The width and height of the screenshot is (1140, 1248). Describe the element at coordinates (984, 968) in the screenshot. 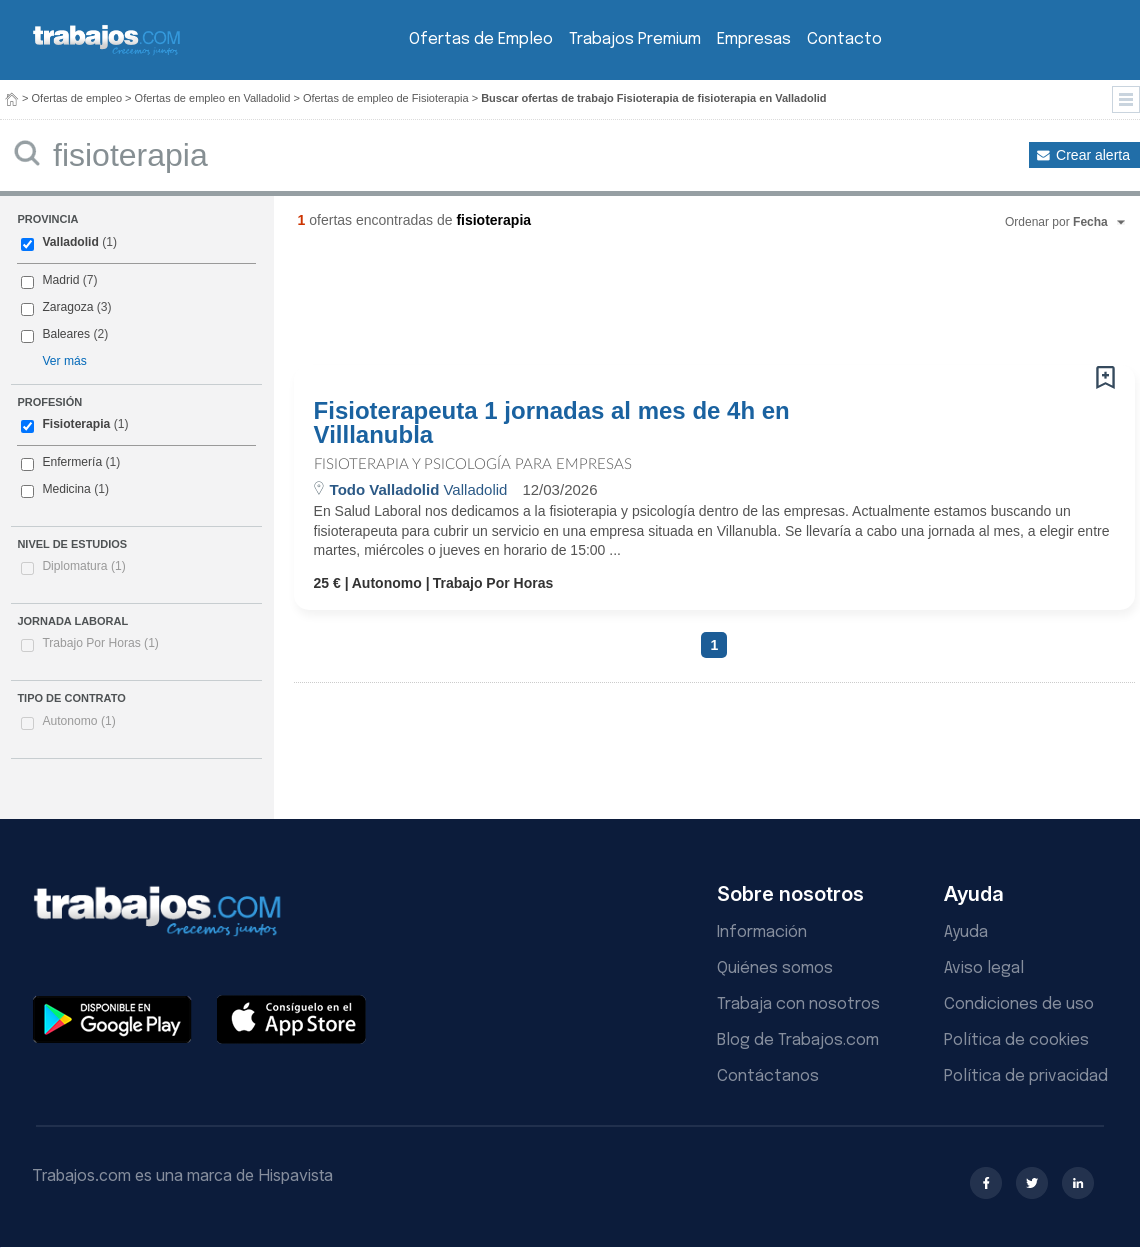

I see `Aviso legal` at that location.